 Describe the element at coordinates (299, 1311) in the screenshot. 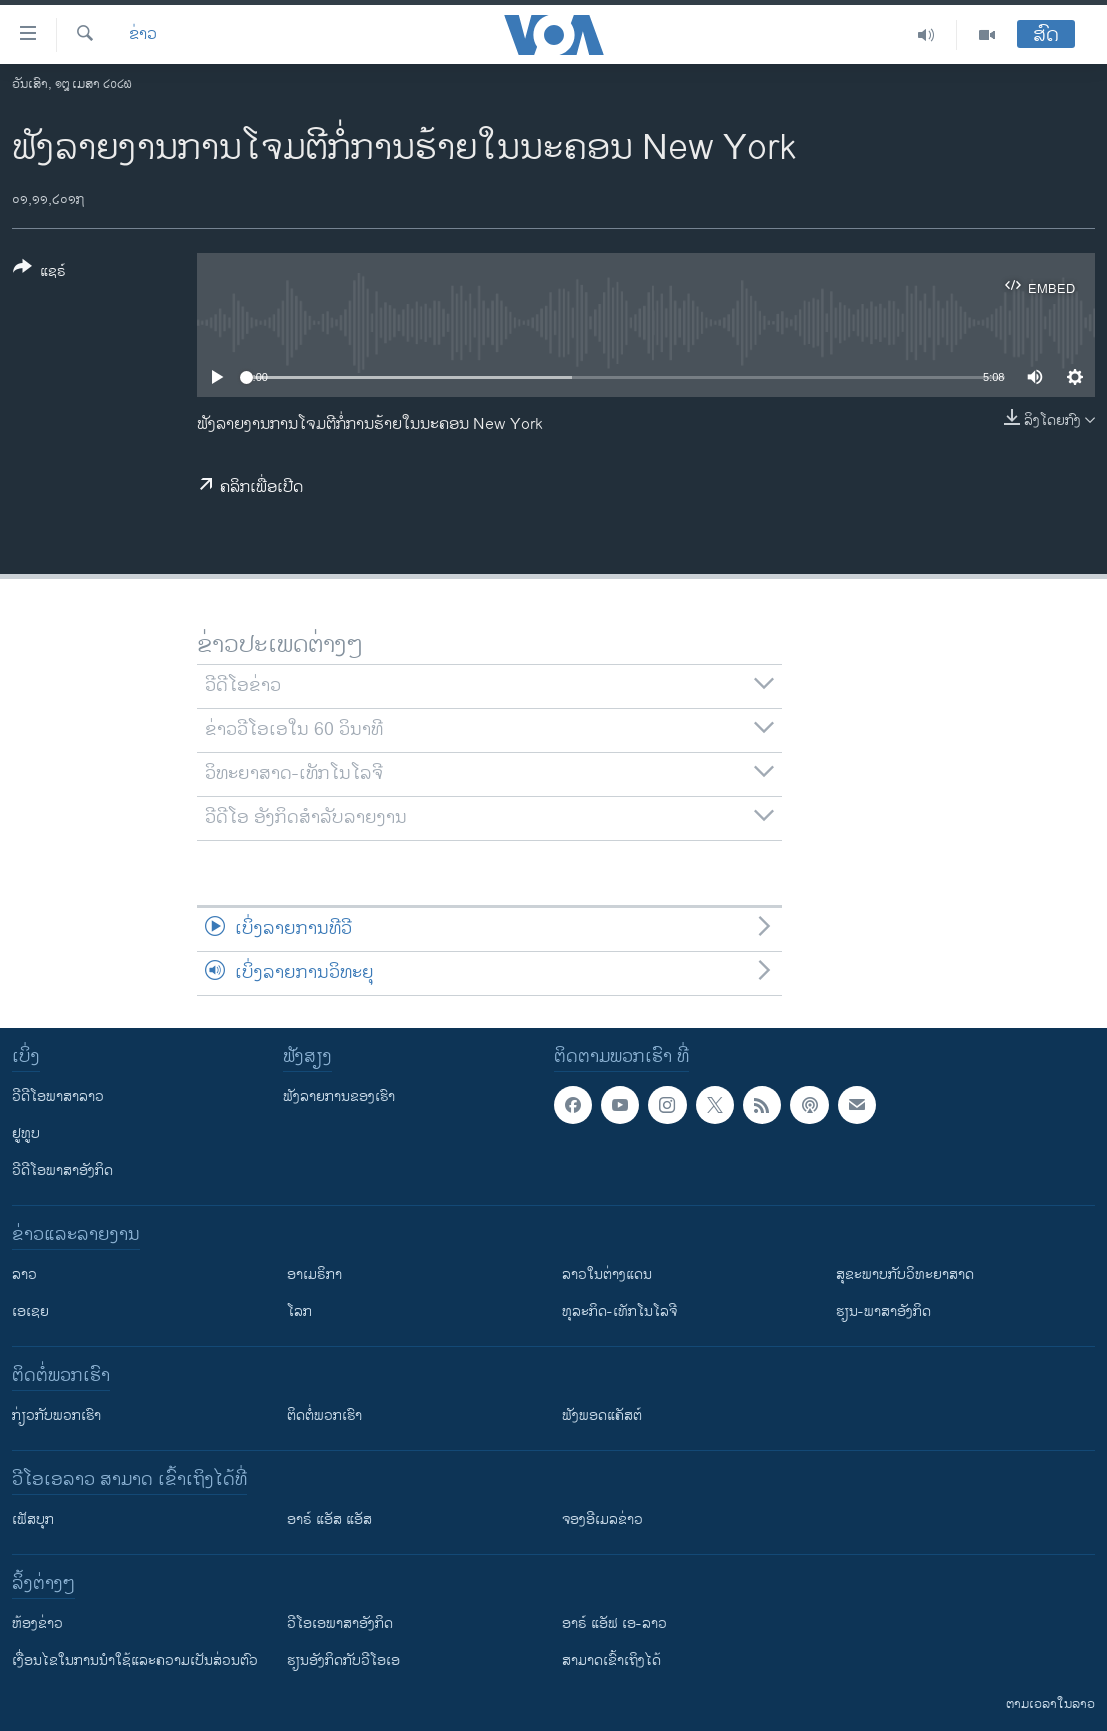

I see `ໂລກ` at that location.